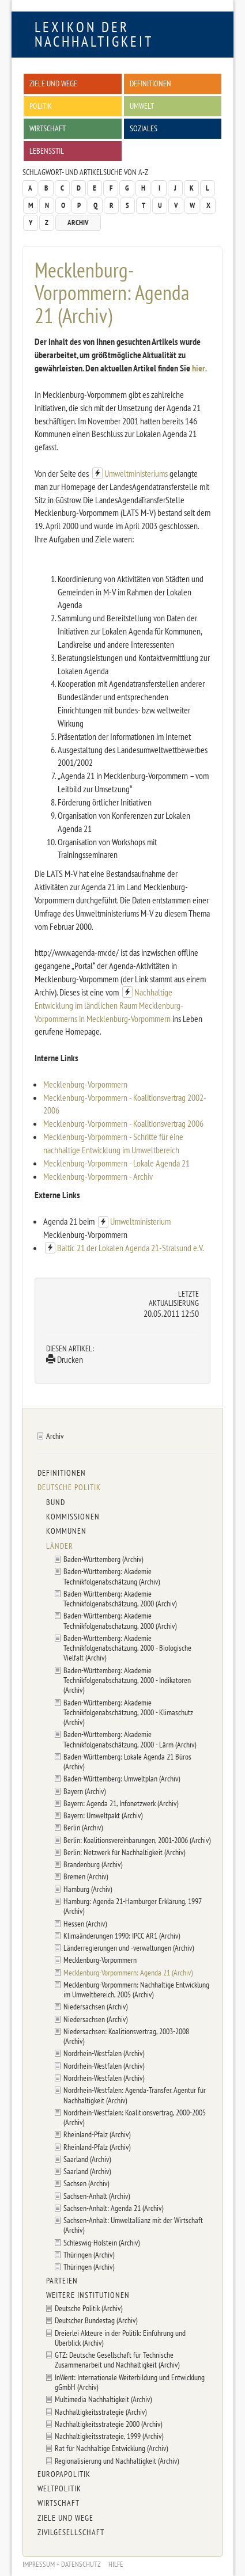  What do you see at coordinates (87, 2158) in the screenshot?
I see `Saarland (Archiv)` at bounding box center [87, 2158].